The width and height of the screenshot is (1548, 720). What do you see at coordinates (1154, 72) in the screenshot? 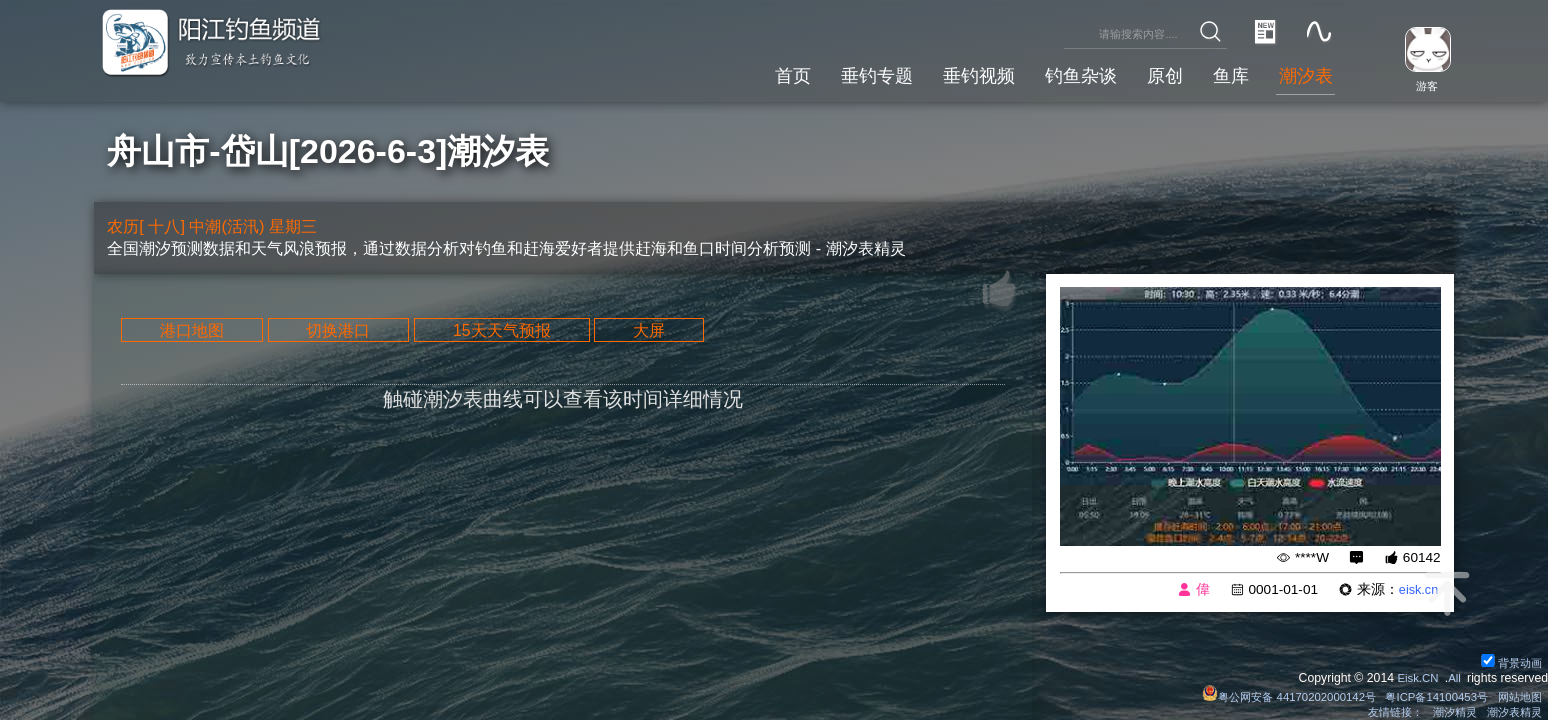
I see `原创` at bounding box center [1154, 72].